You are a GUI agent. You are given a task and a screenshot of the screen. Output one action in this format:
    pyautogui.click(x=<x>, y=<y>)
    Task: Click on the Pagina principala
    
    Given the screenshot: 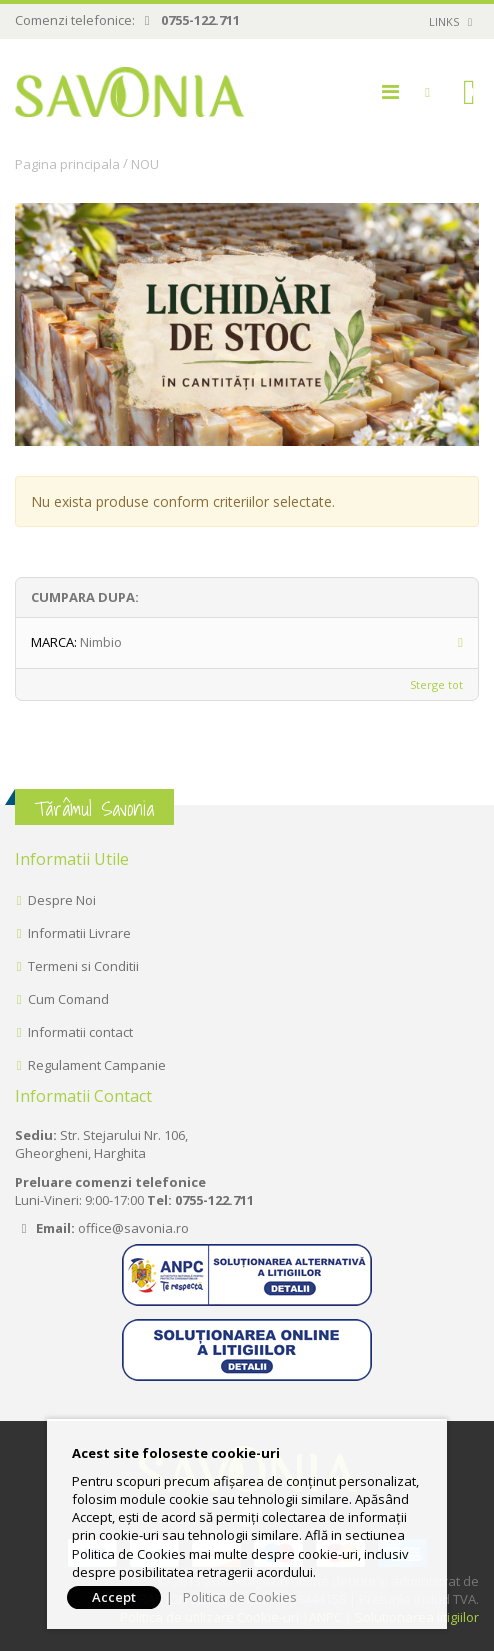 What is the action you would take?
    pyautogui.click(x=67, y=164)
    